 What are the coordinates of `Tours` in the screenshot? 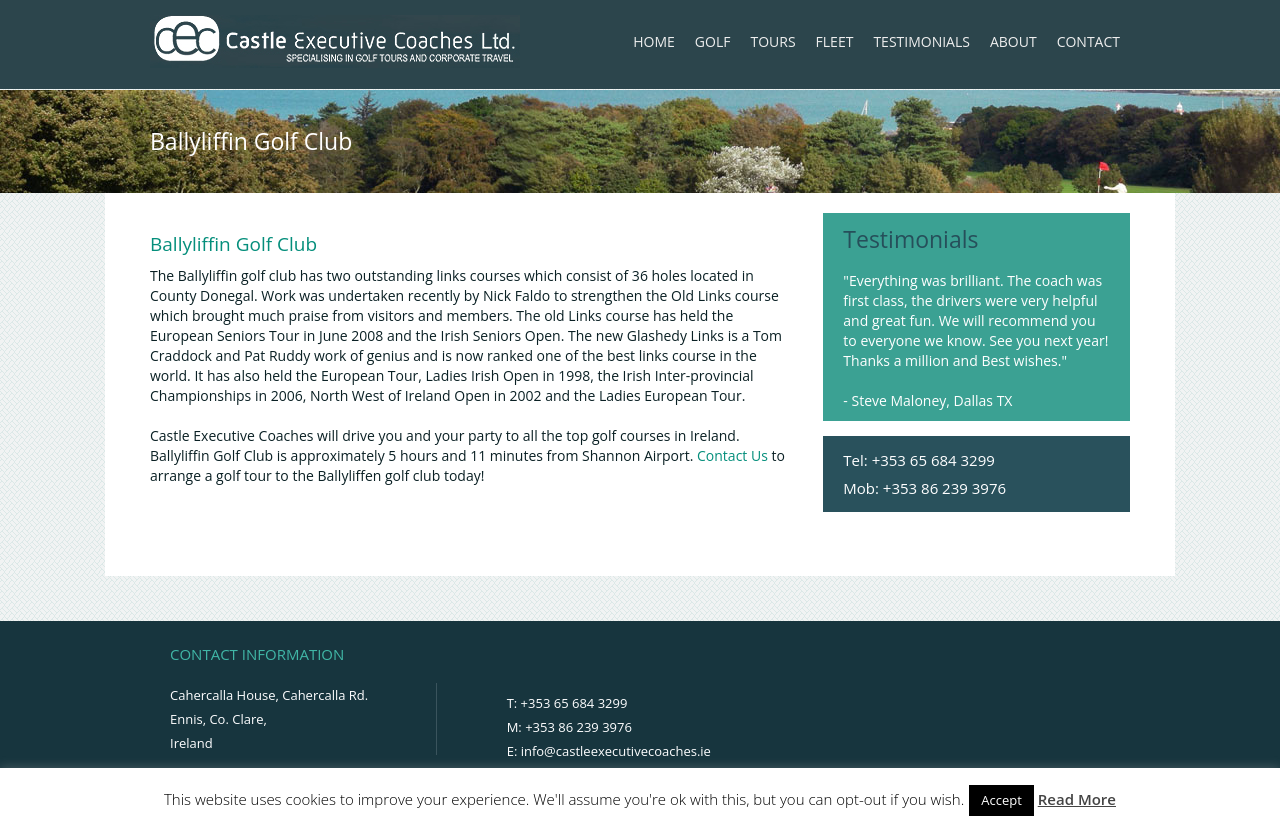 It's located at (772, 41).